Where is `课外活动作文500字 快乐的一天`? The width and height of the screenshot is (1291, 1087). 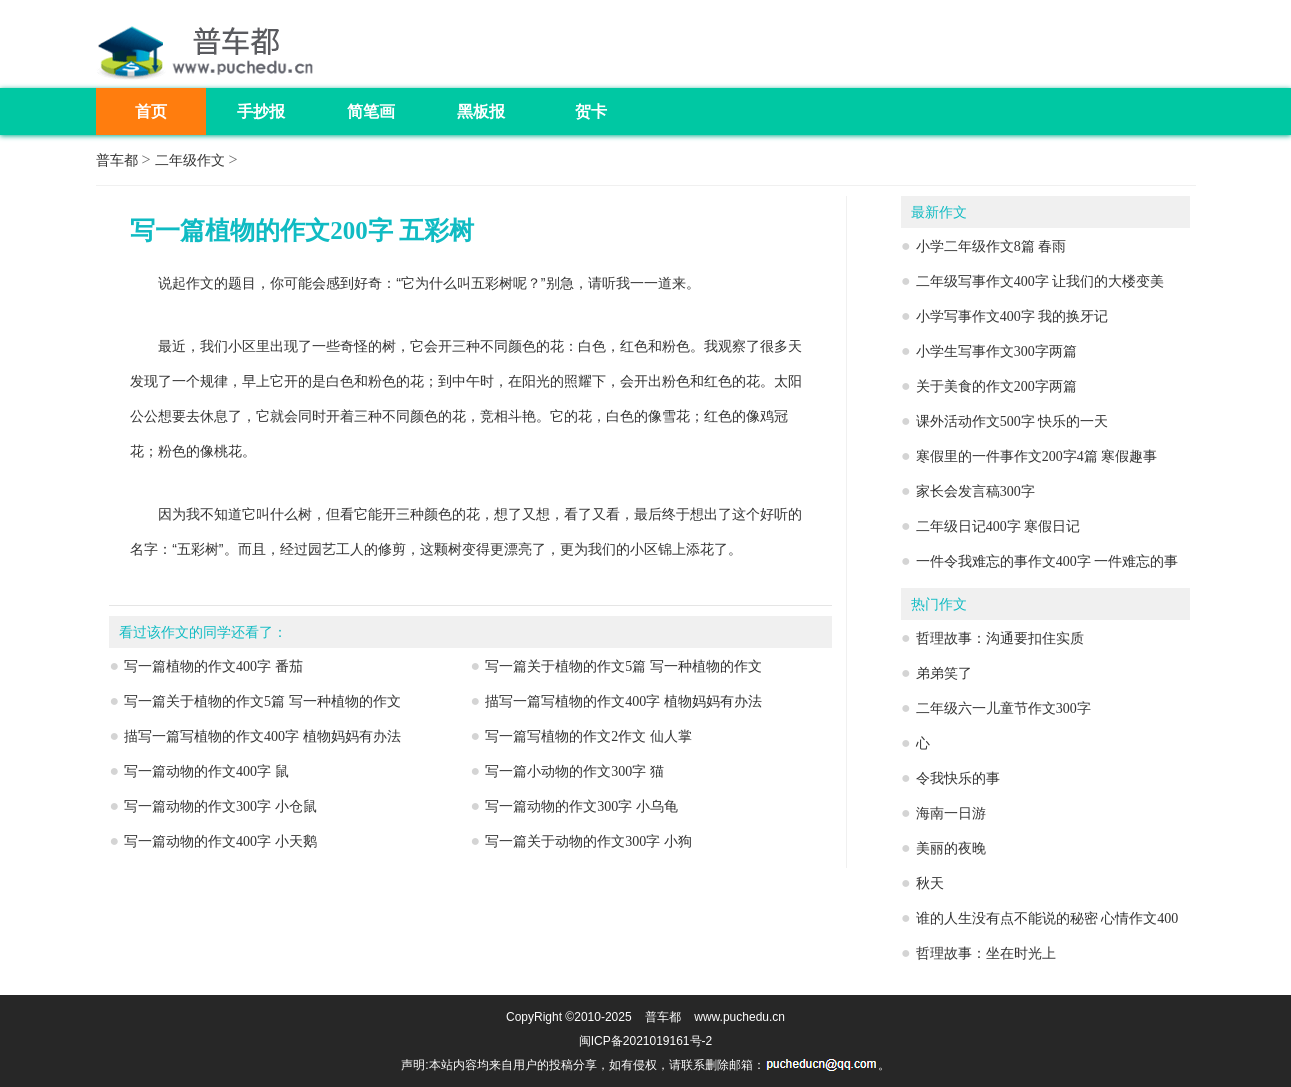 课外活动作文500字 快乐的一天 is located at coordinates (1012, 421).